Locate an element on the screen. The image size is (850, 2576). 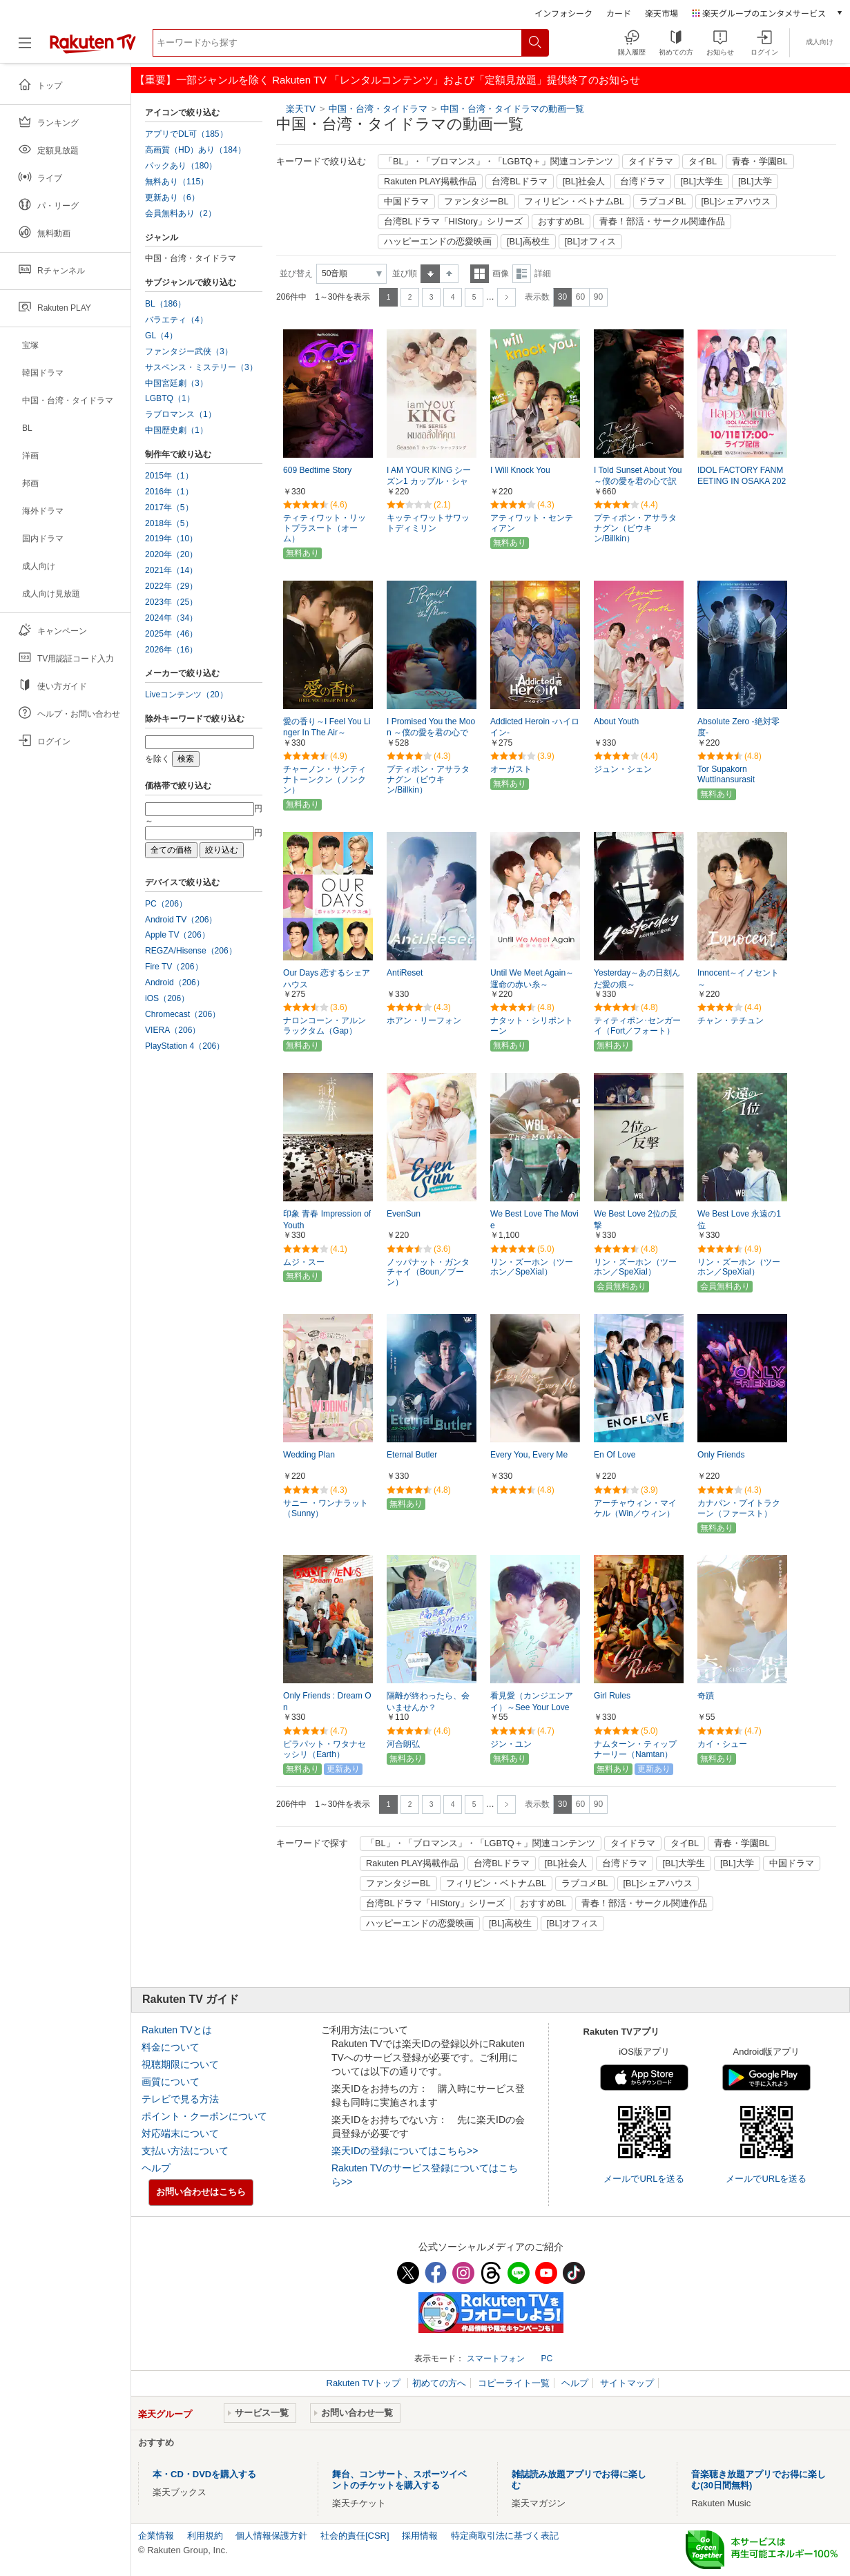
【重要】一部ジャンルを除く Rakuten TV 「レンタルコンテンツ」および「定額見放題」提供終了のお知らせ is located at coordinates (387, 80).